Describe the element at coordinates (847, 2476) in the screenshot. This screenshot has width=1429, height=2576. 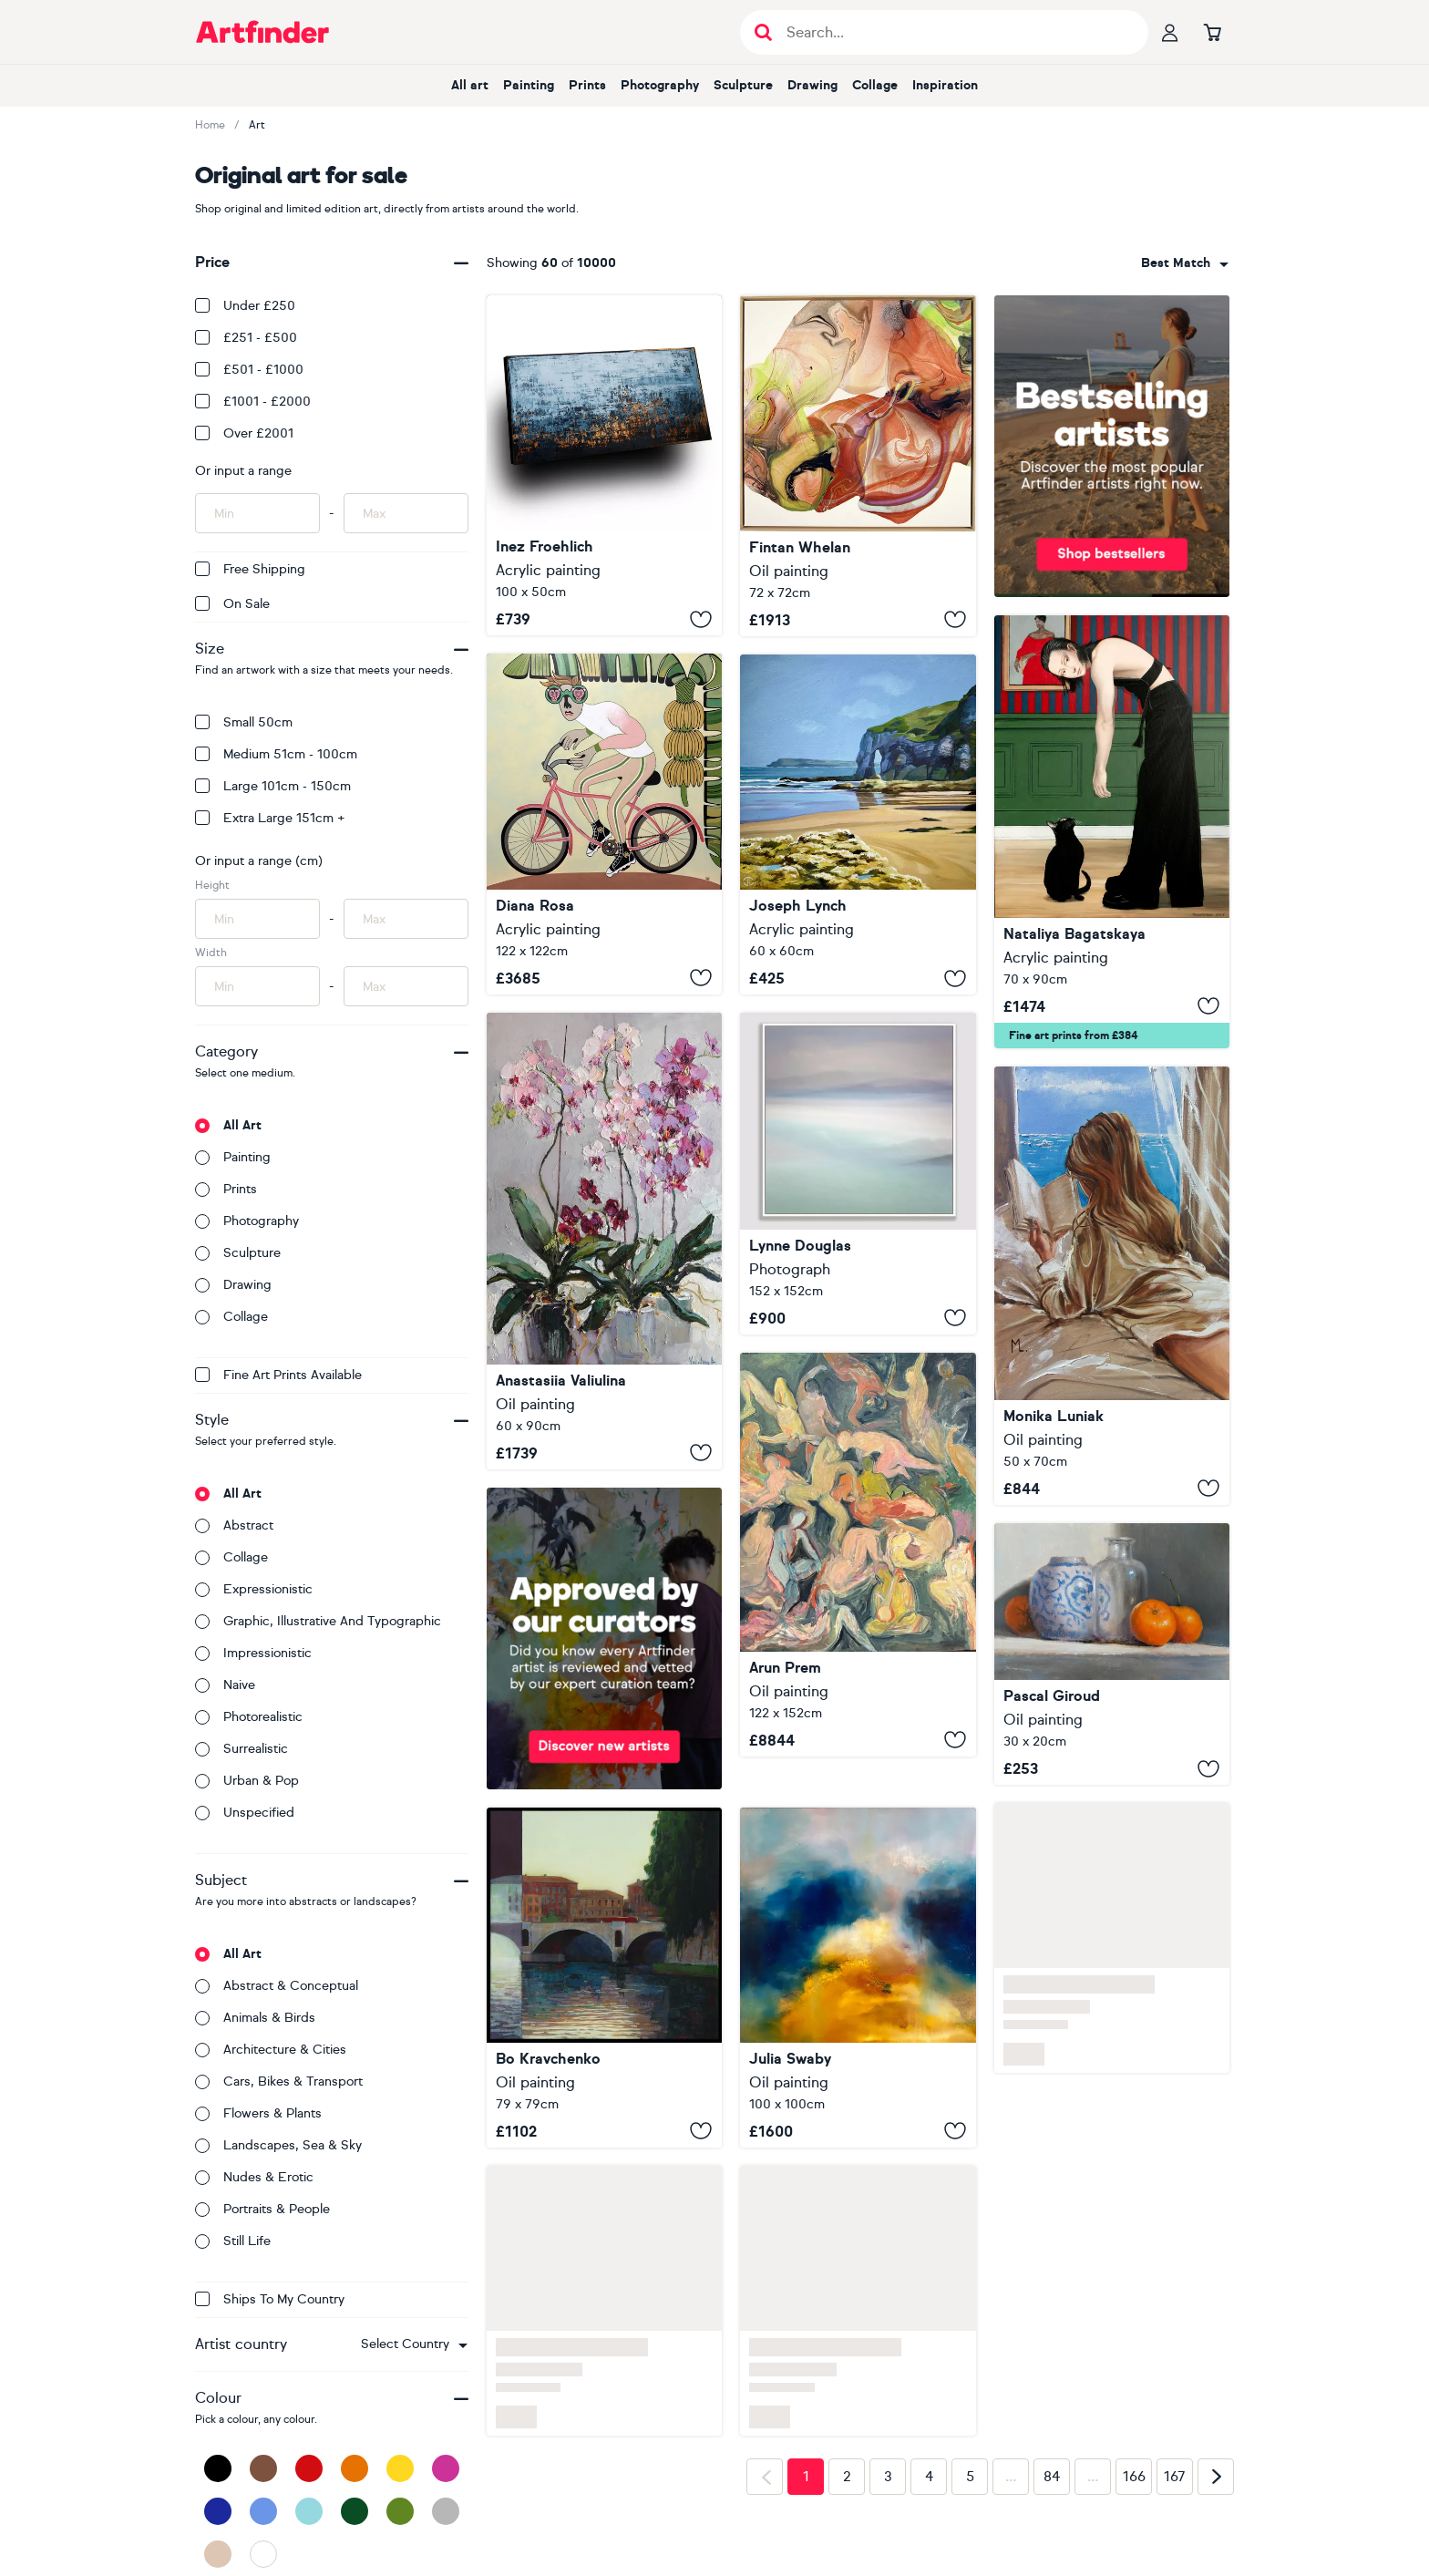
I see `2 [Page 2]` at that location.